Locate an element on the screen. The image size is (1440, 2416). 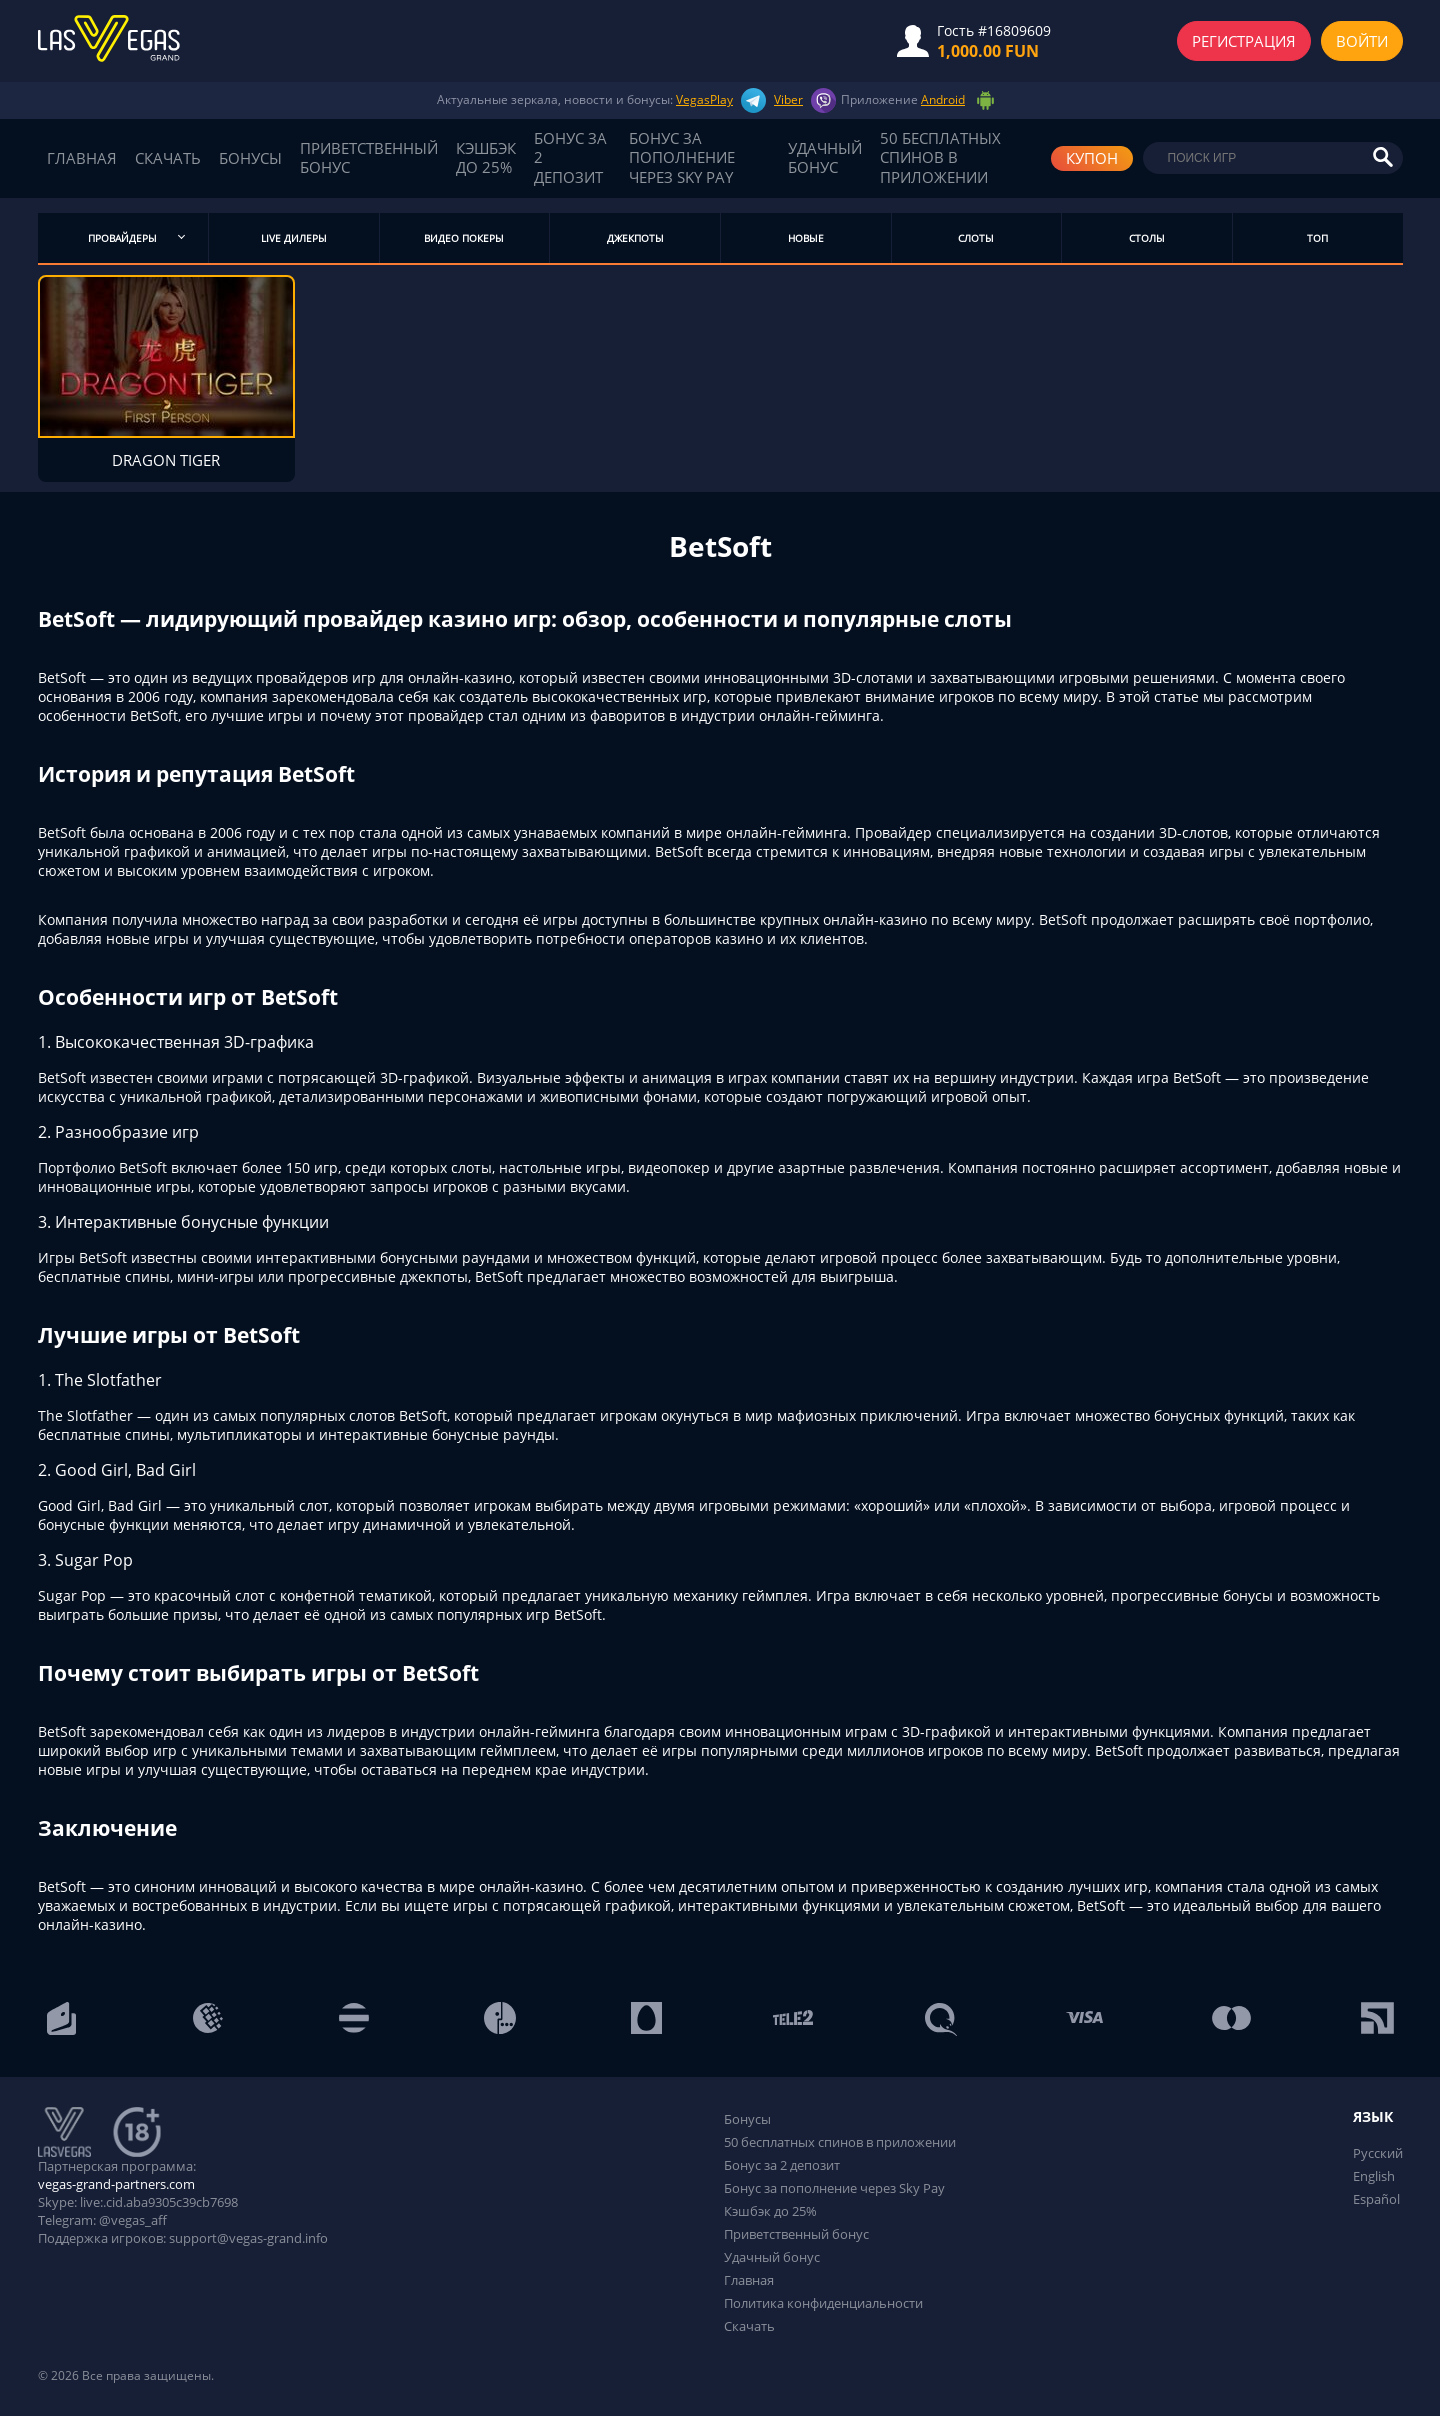
Столы is located at coordinates (1147, 238).